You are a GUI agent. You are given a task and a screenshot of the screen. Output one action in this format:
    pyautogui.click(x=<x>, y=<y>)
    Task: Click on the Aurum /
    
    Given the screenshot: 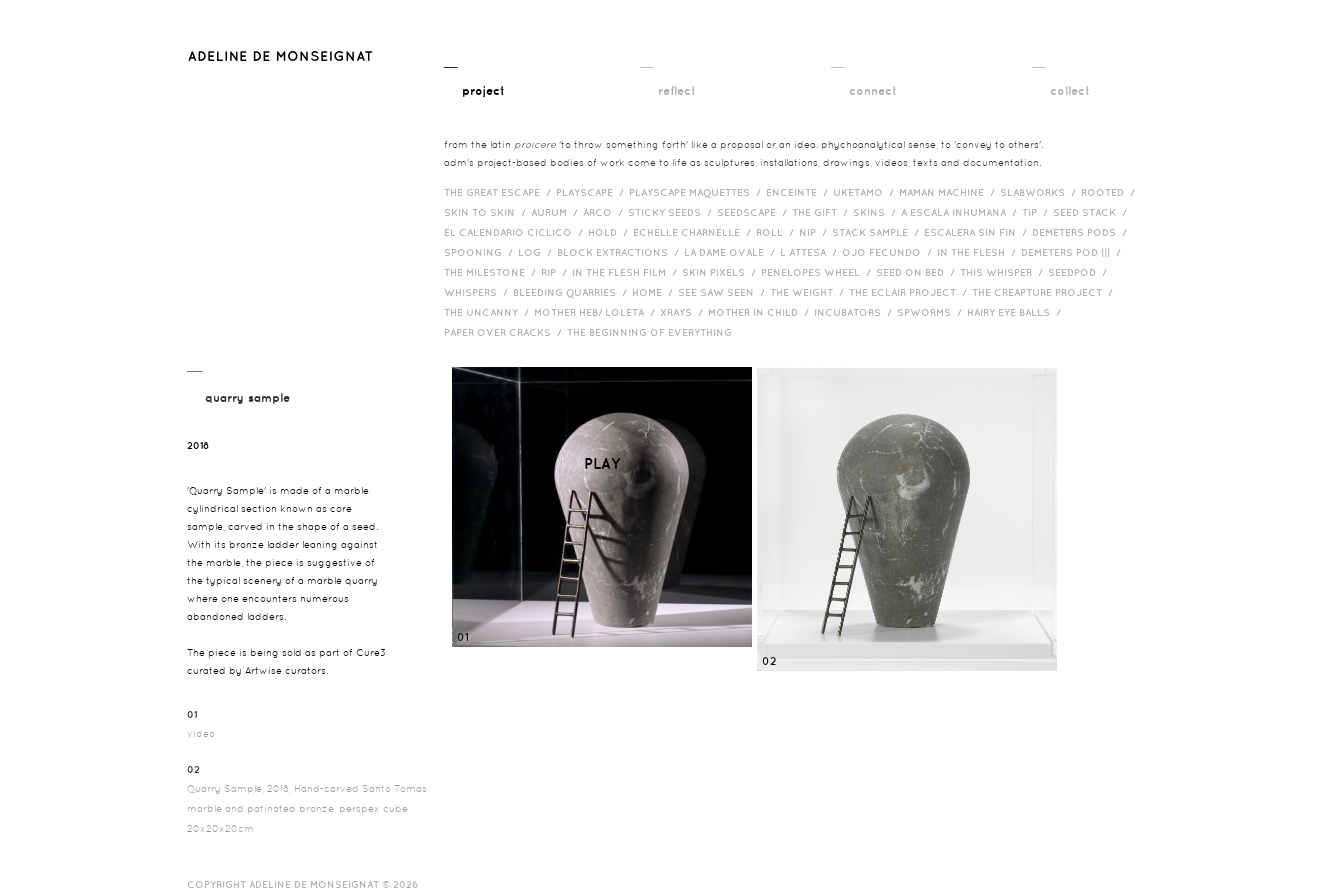 What is the action you would take?
    pyautogui.click(x=557, y=212)
    